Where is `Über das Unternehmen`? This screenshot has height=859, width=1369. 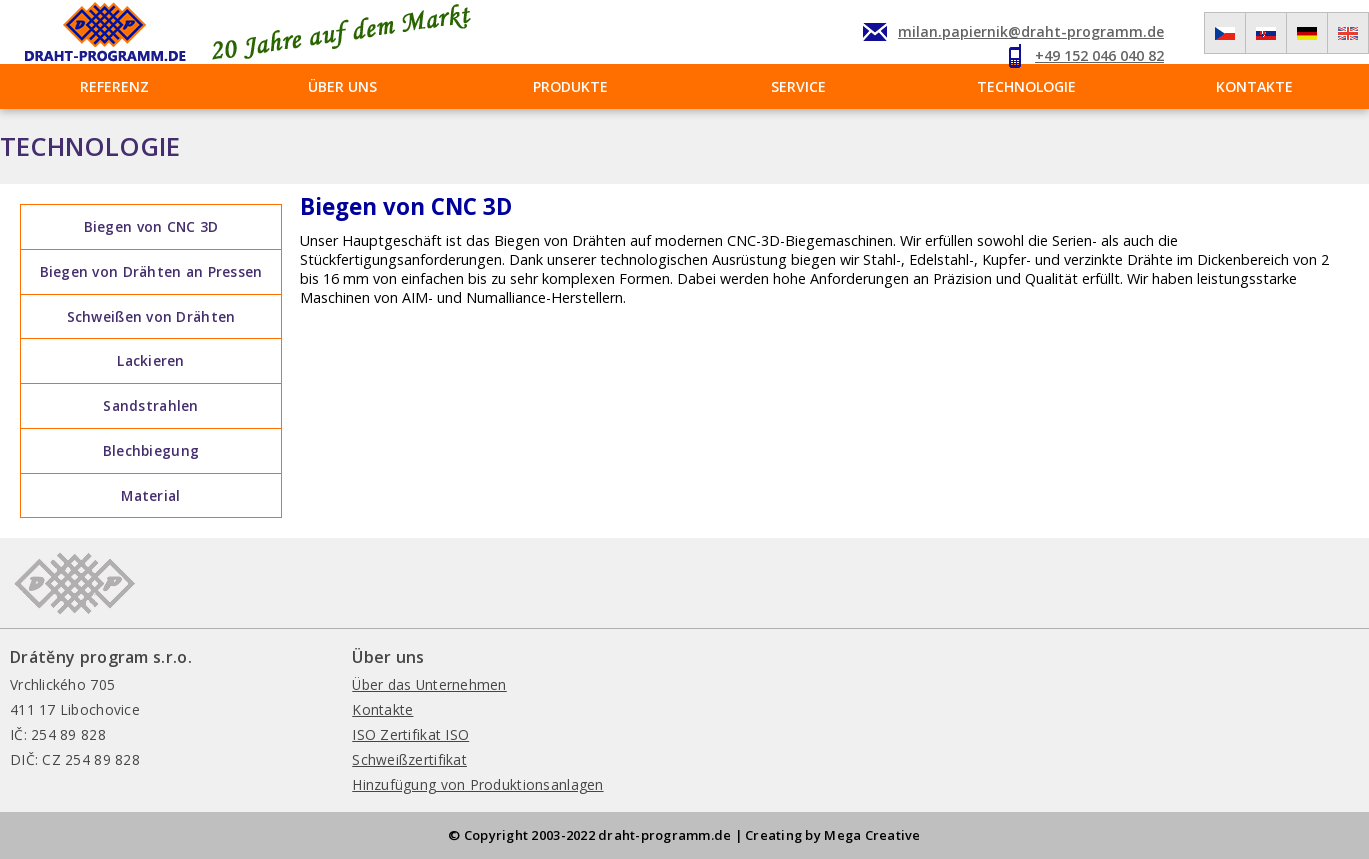
Über das Unternehmen is located at coordinates (429, 684).